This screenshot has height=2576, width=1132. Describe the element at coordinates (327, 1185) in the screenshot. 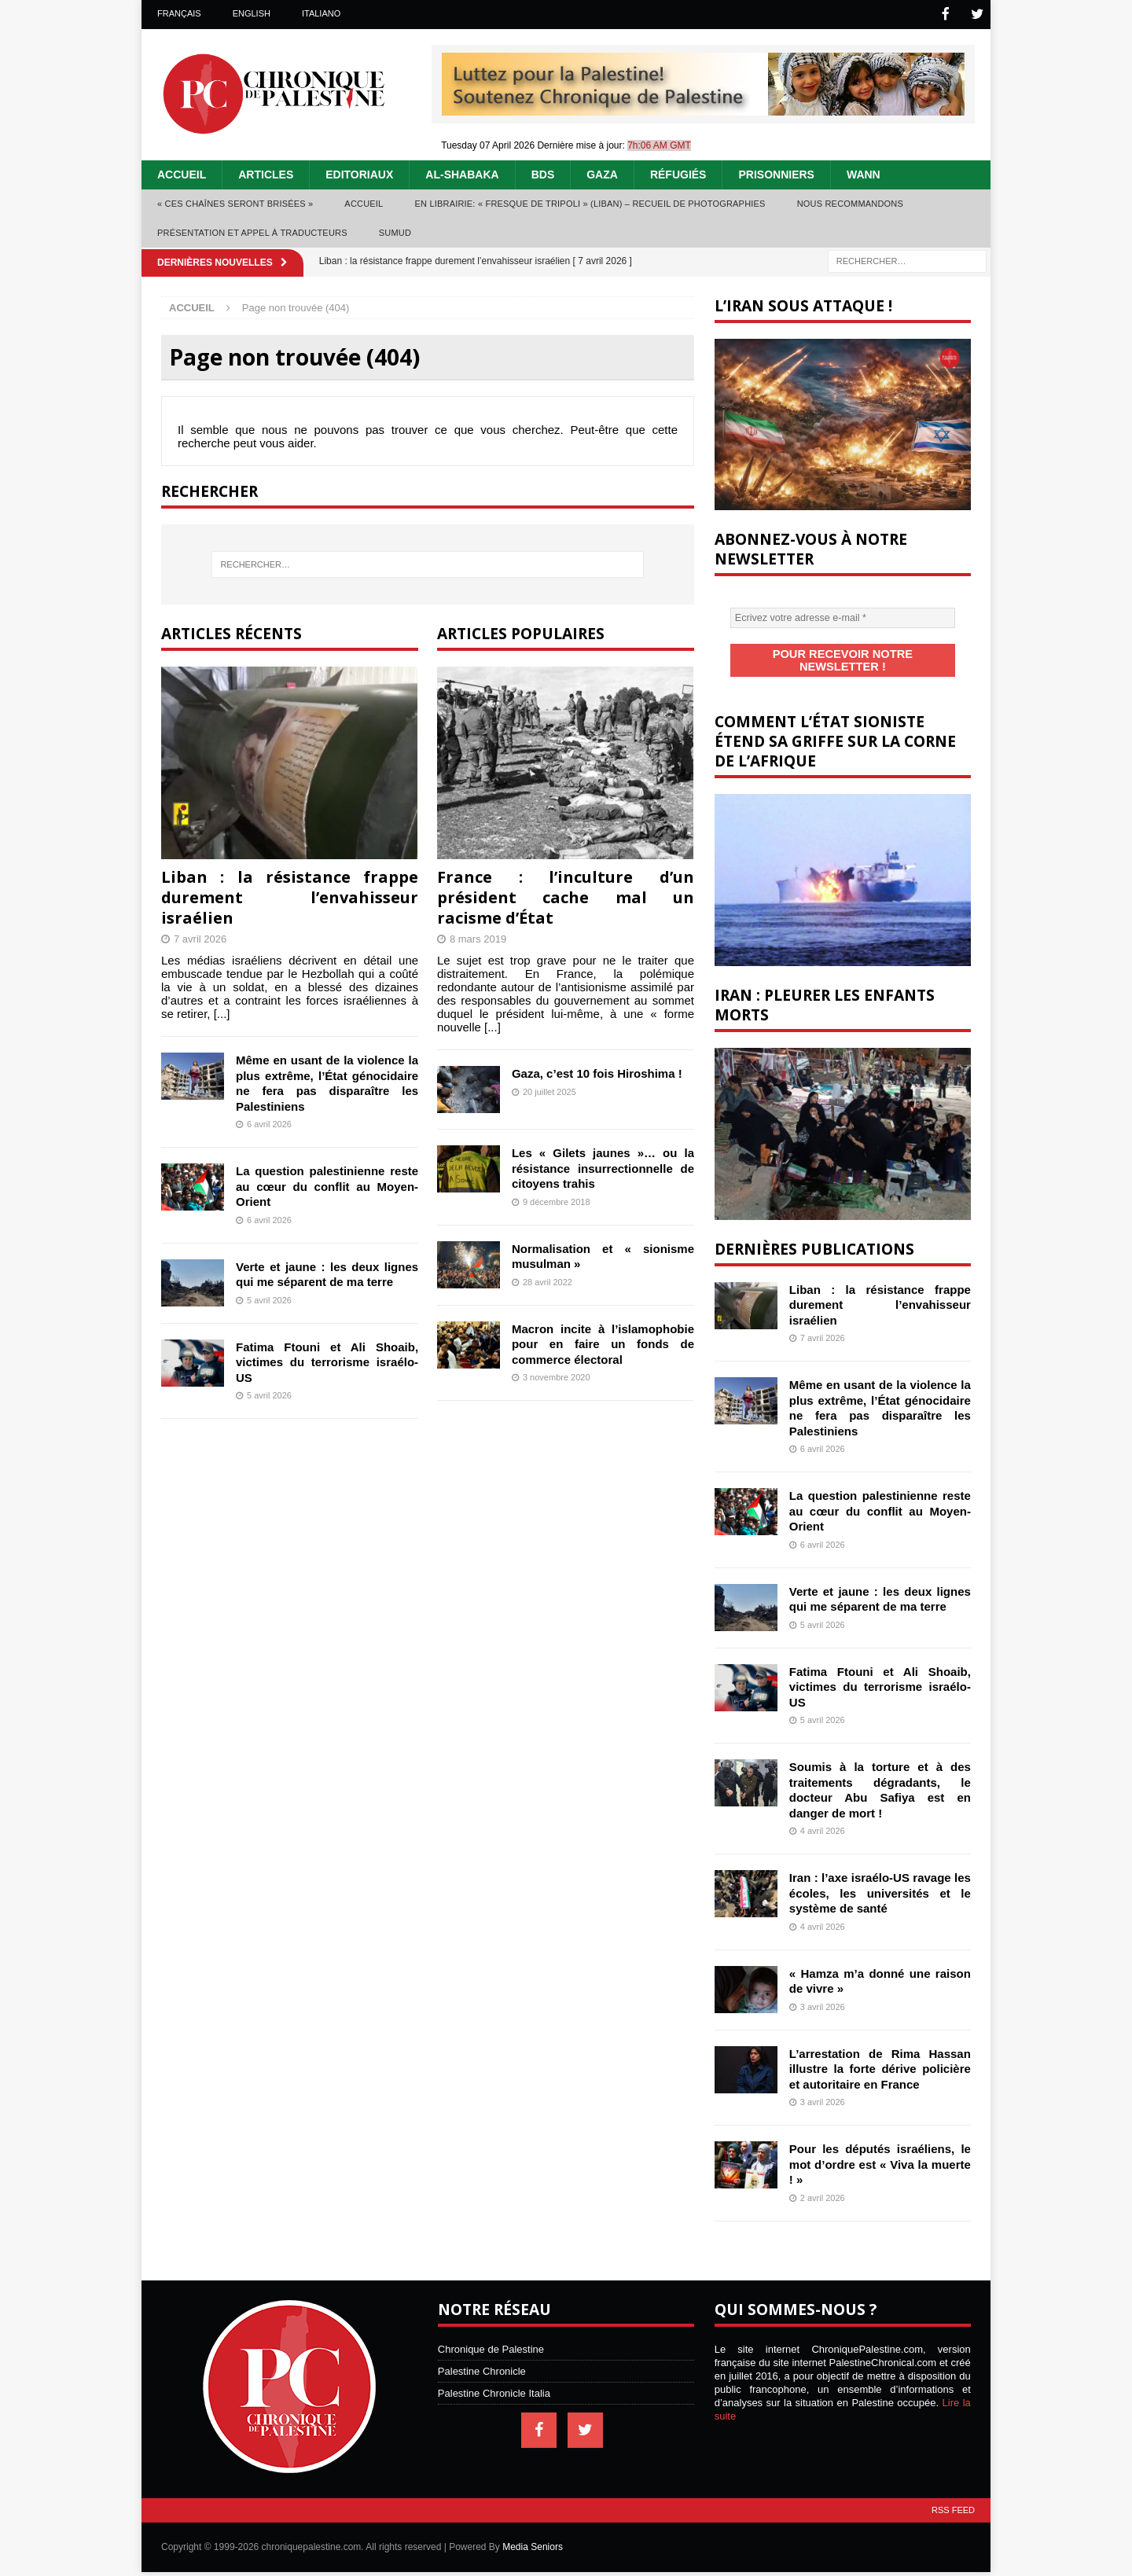

I see `La question palestinienne reste au cœur du conflit au Moyen-Orient` at that location.